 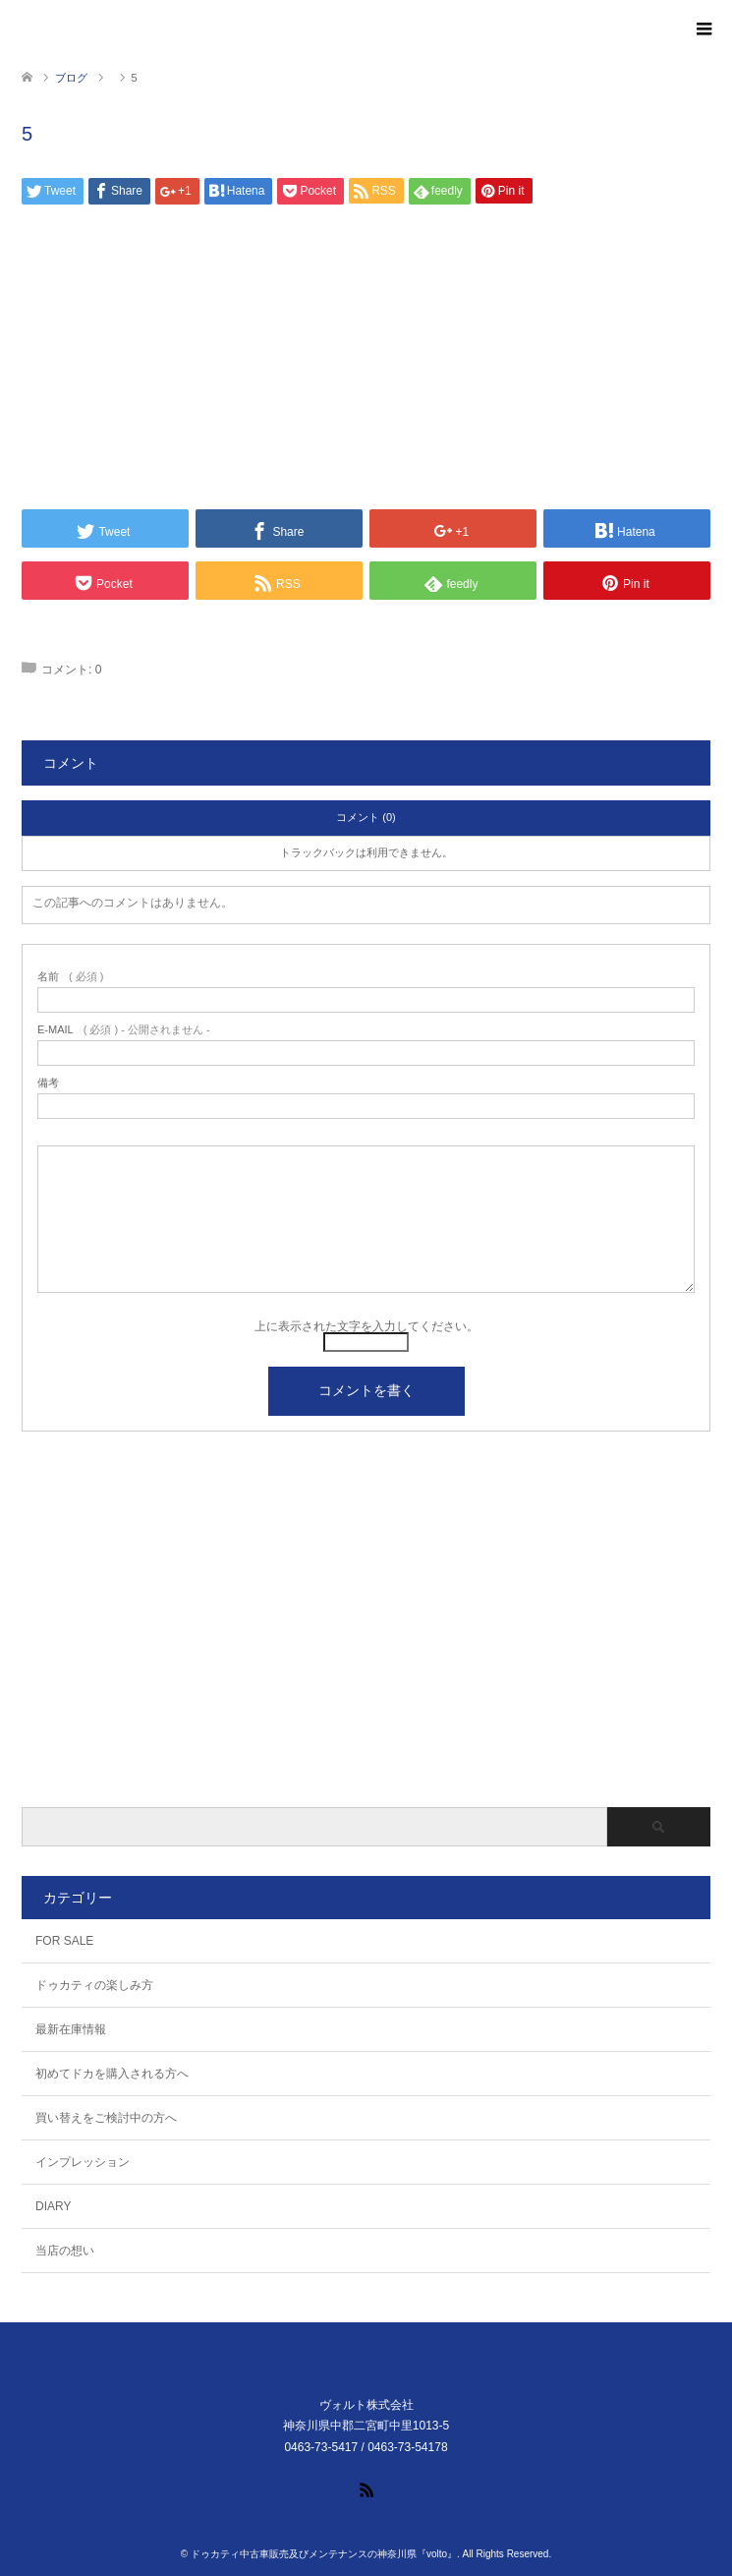 I want to click on 最新在庫情報, so click(x=70, y=2029).